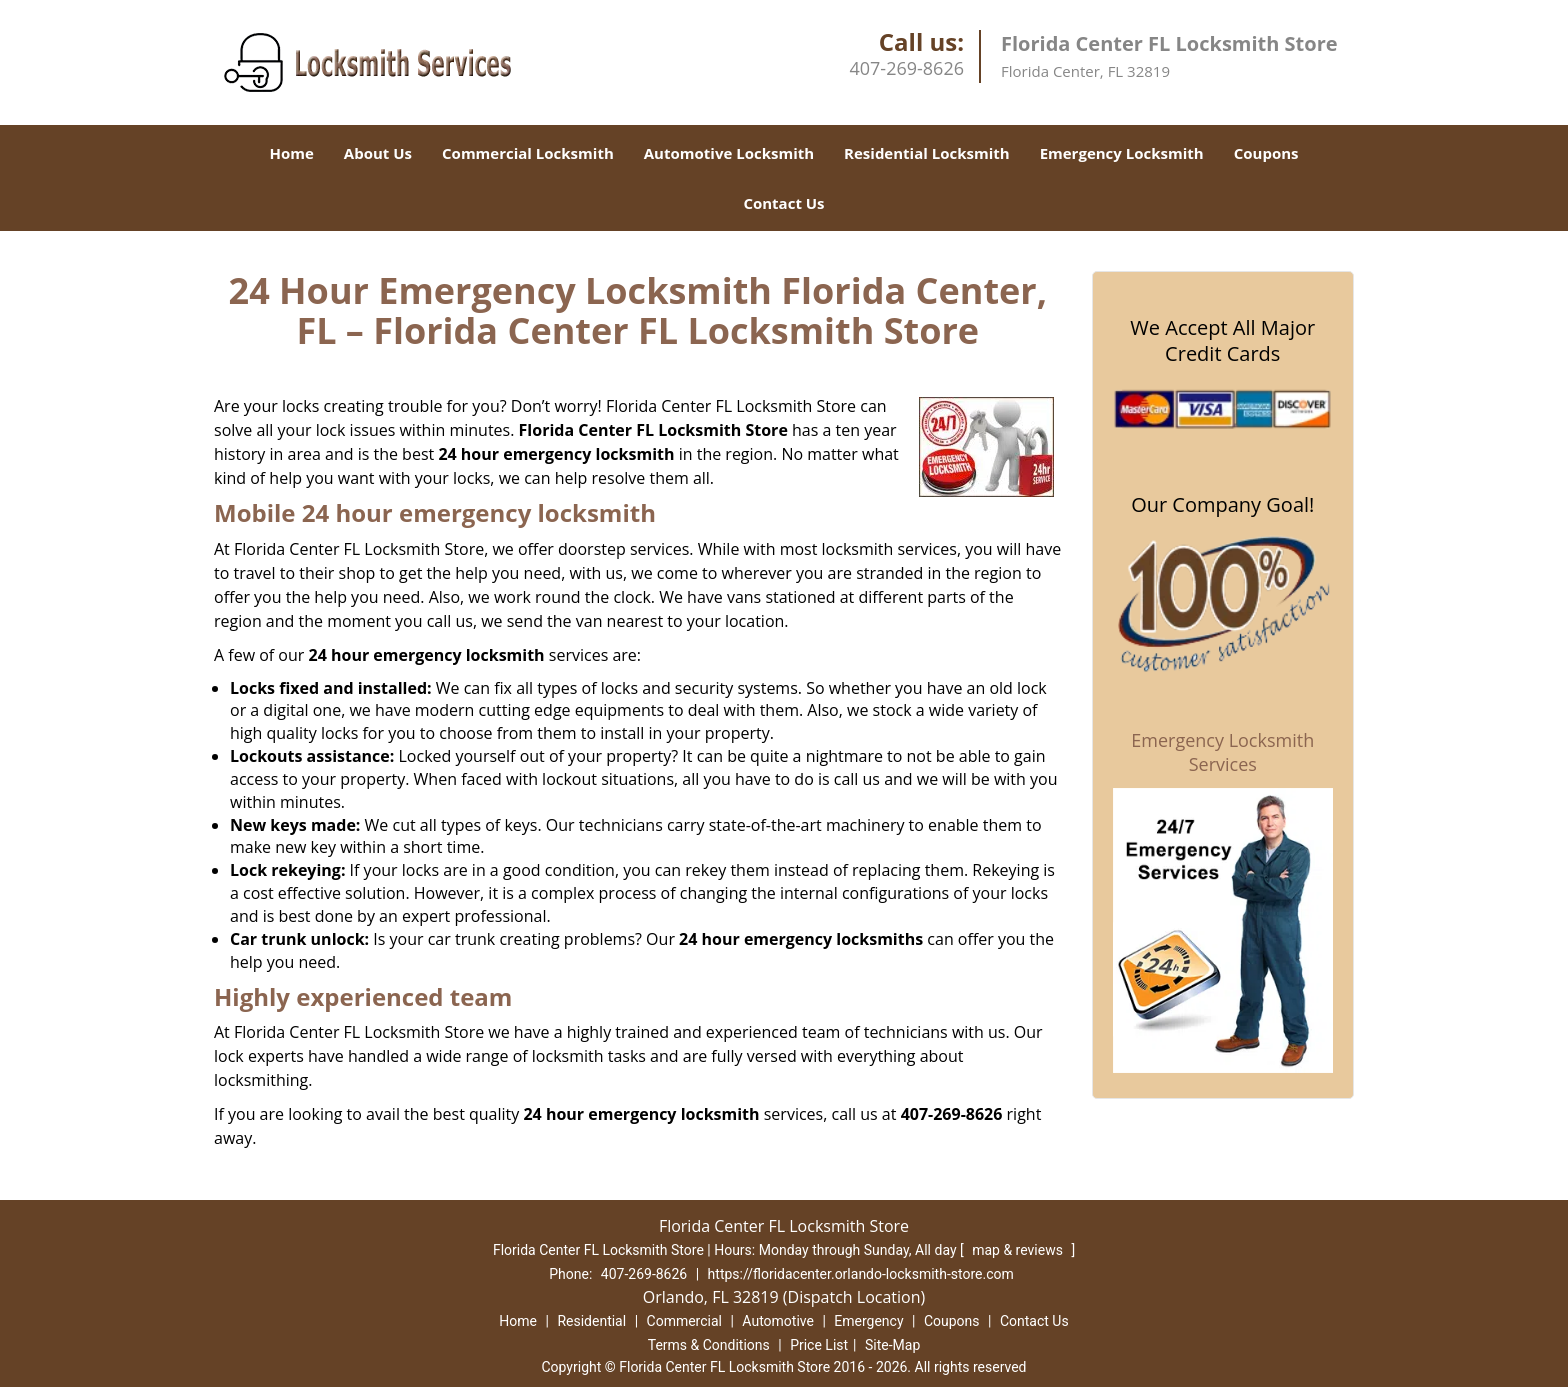 The image size is (1568, 1387). I want to click on Automotive Locksmith, so click(729, 153).